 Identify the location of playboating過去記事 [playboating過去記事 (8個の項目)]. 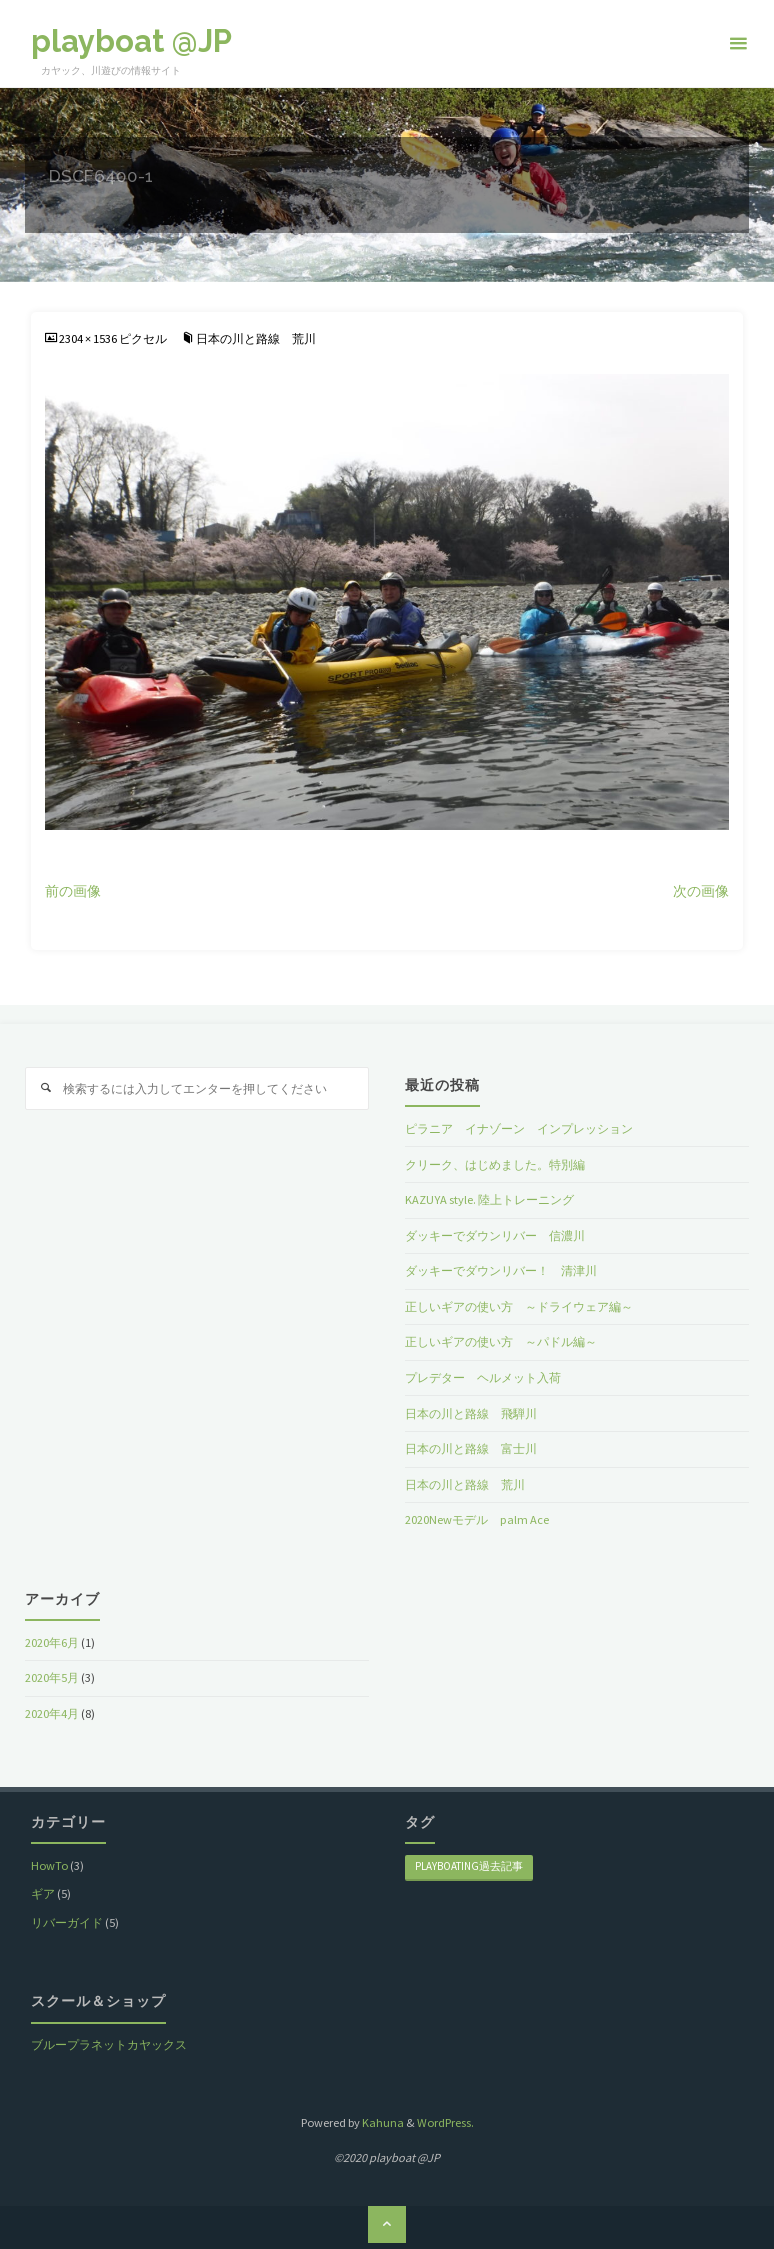
(469, 1866).